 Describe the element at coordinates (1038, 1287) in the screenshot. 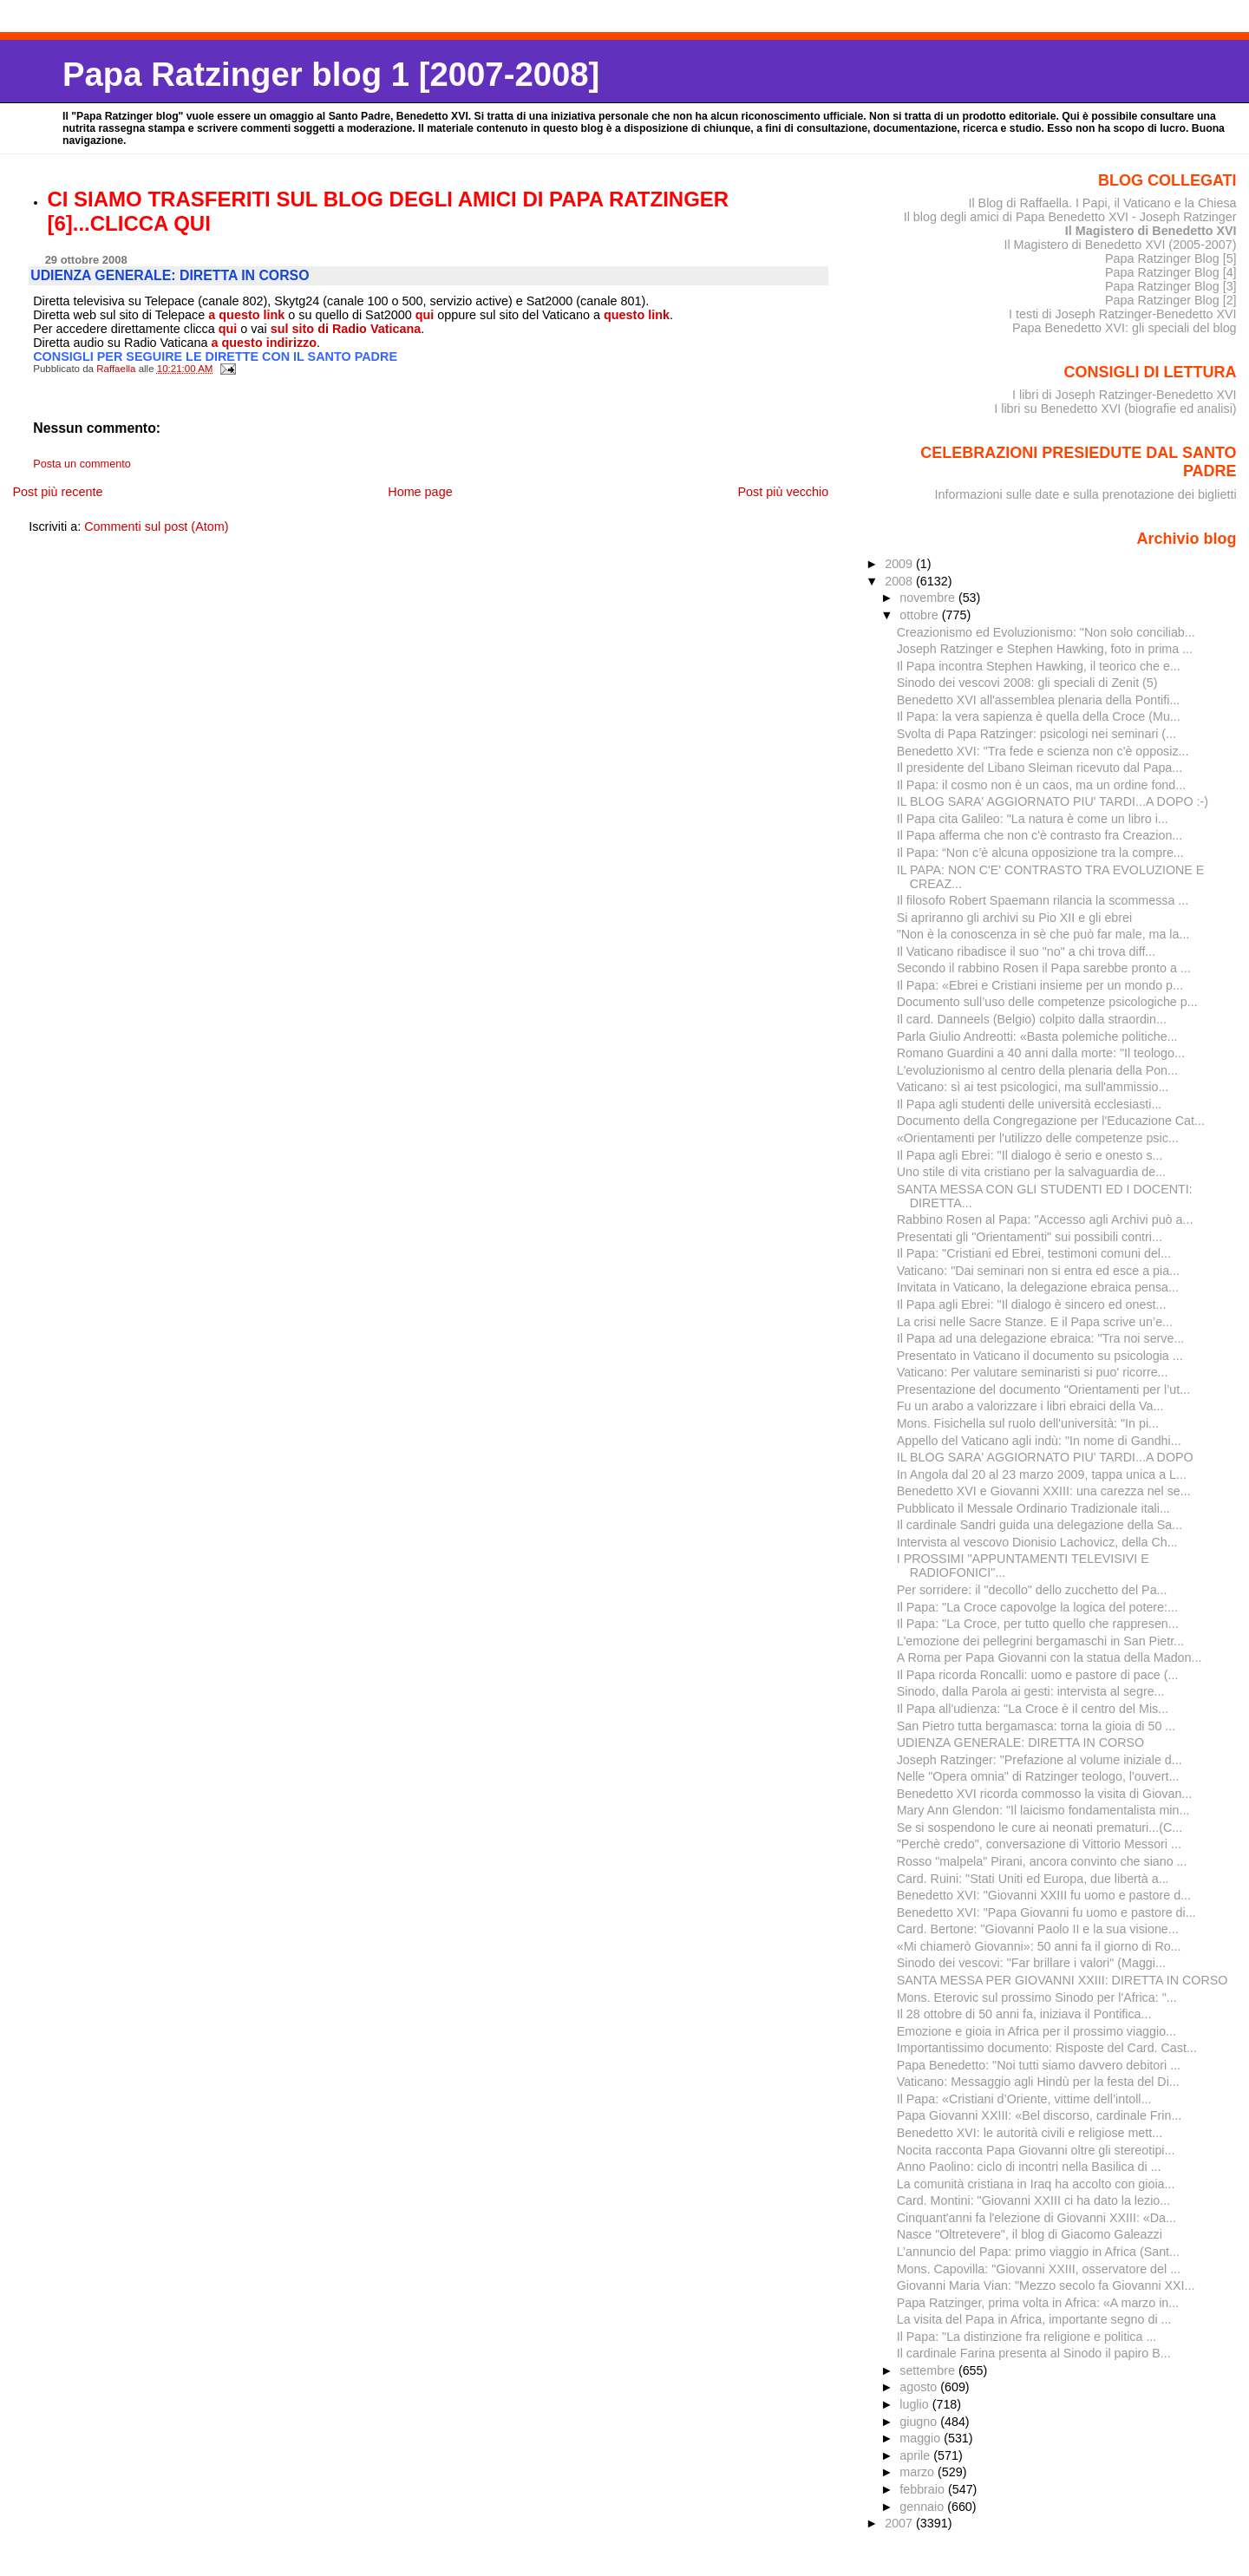

I see `Invitata in Vaticano, la delegazione ebraica pensa...` at that location.